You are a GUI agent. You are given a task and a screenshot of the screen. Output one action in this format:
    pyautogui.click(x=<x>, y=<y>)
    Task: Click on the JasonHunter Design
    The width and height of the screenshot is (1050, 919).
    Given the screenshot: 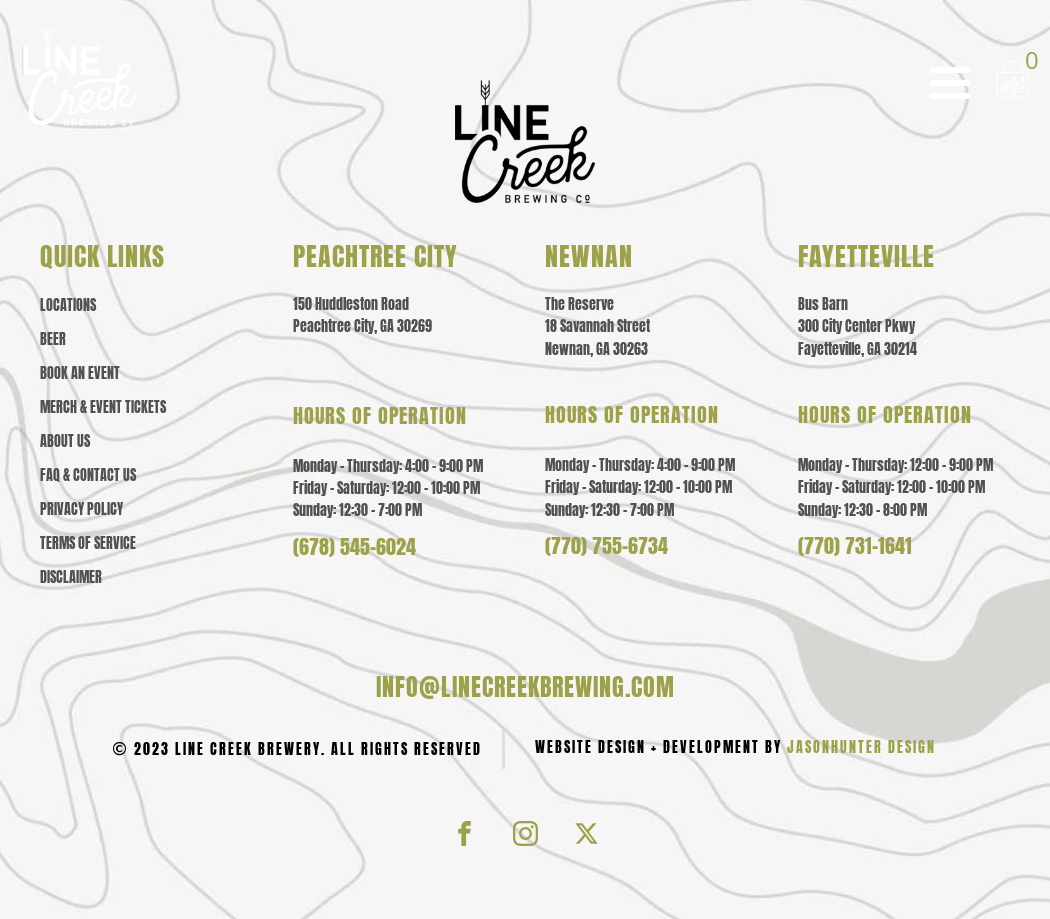 What is the action you would take?
    pyautogui.click(x=861, y=747)
    